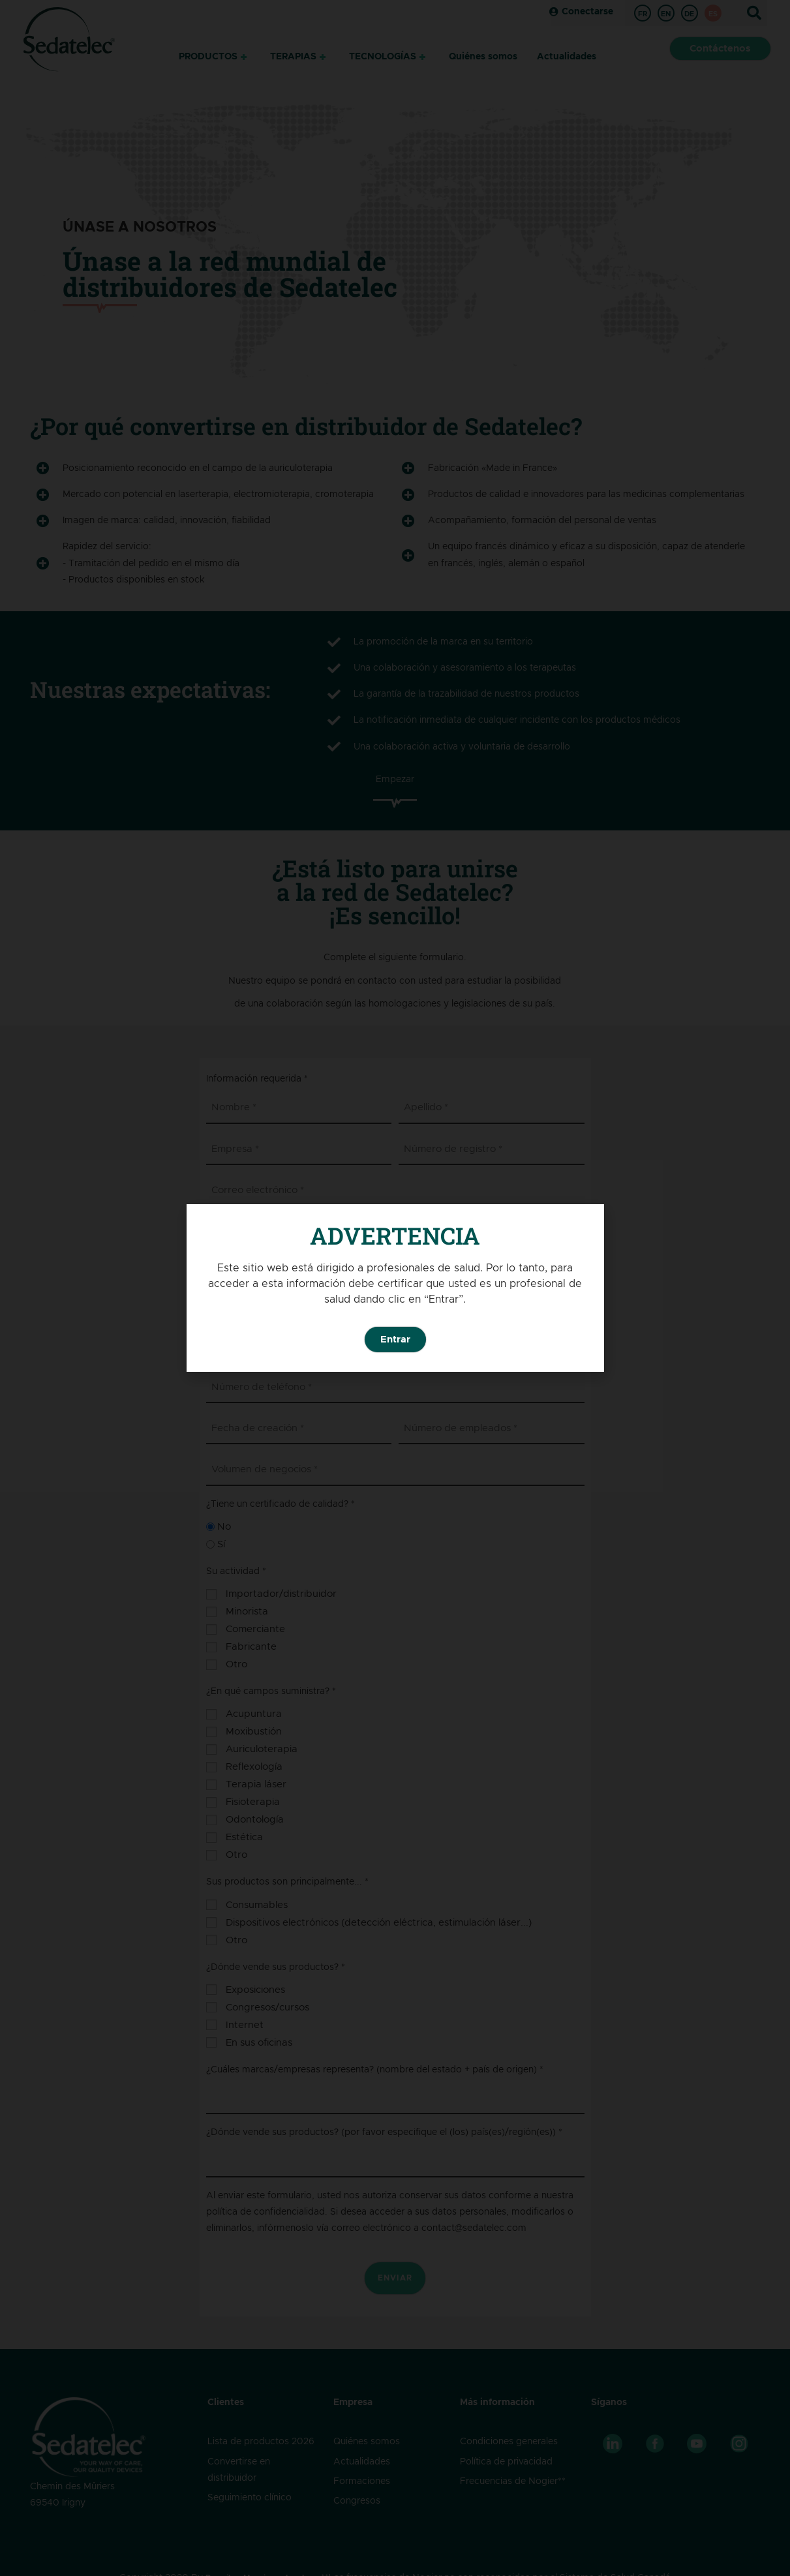 This screenshot has width=790, height=2576. Describe the element at coordinates (395, 1288) in the screenshot. I see `[document]` at that location.